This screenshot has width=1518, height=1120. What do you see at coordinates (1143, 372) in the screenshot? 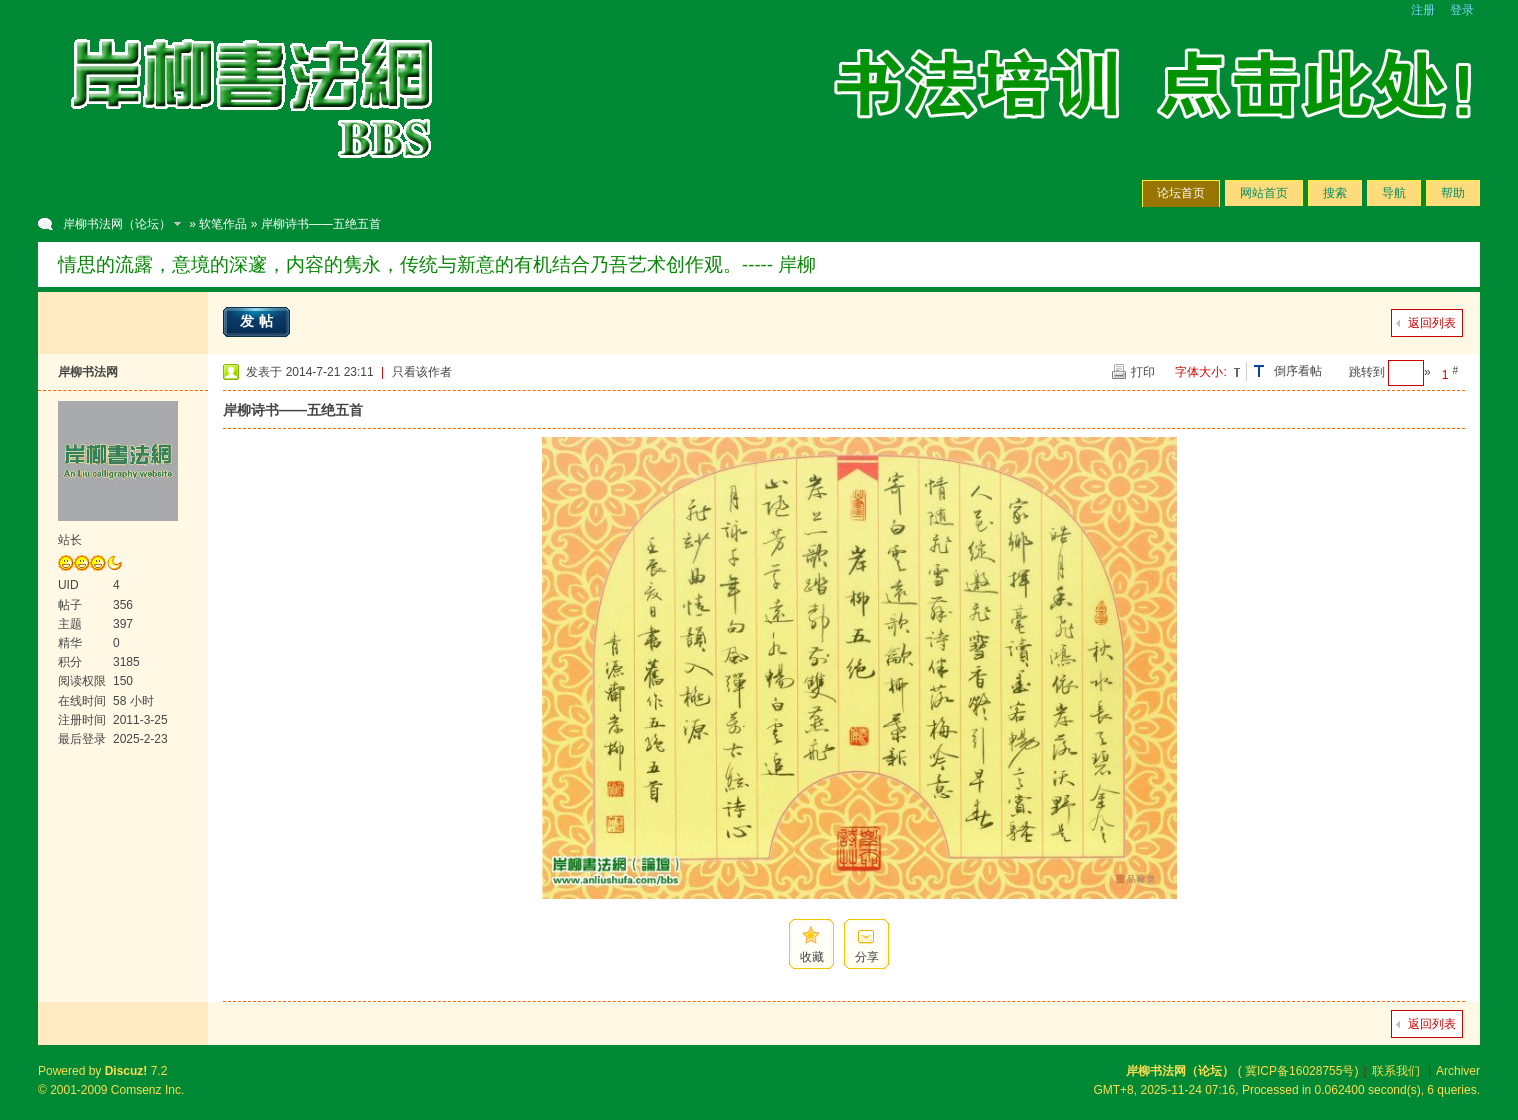
I see `打印` at bounding box center [1143, 372].